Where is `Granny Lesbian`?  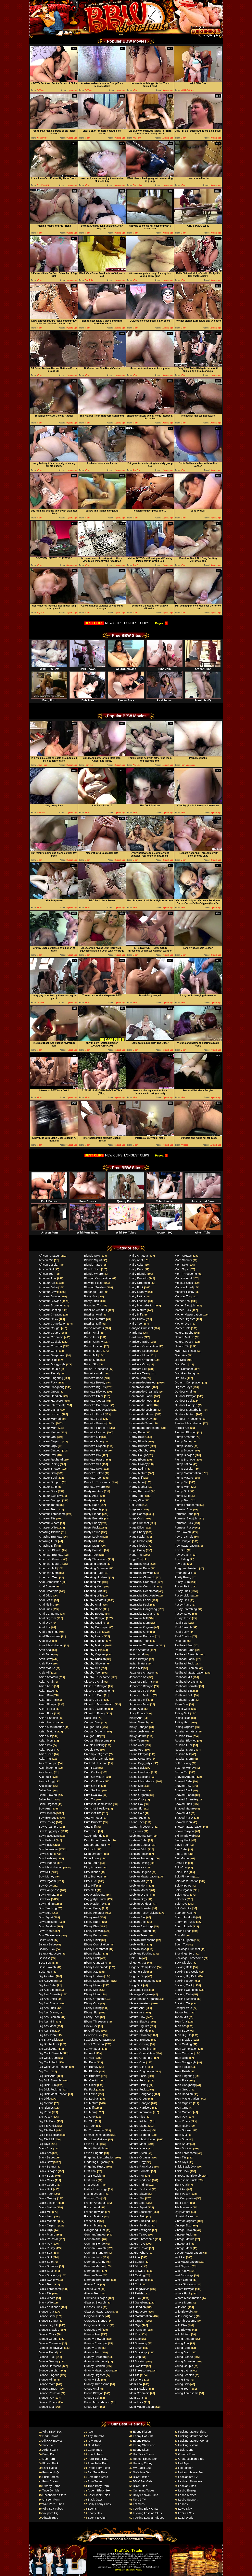 Granny Lesbian is located at coordinates (94, 2366).